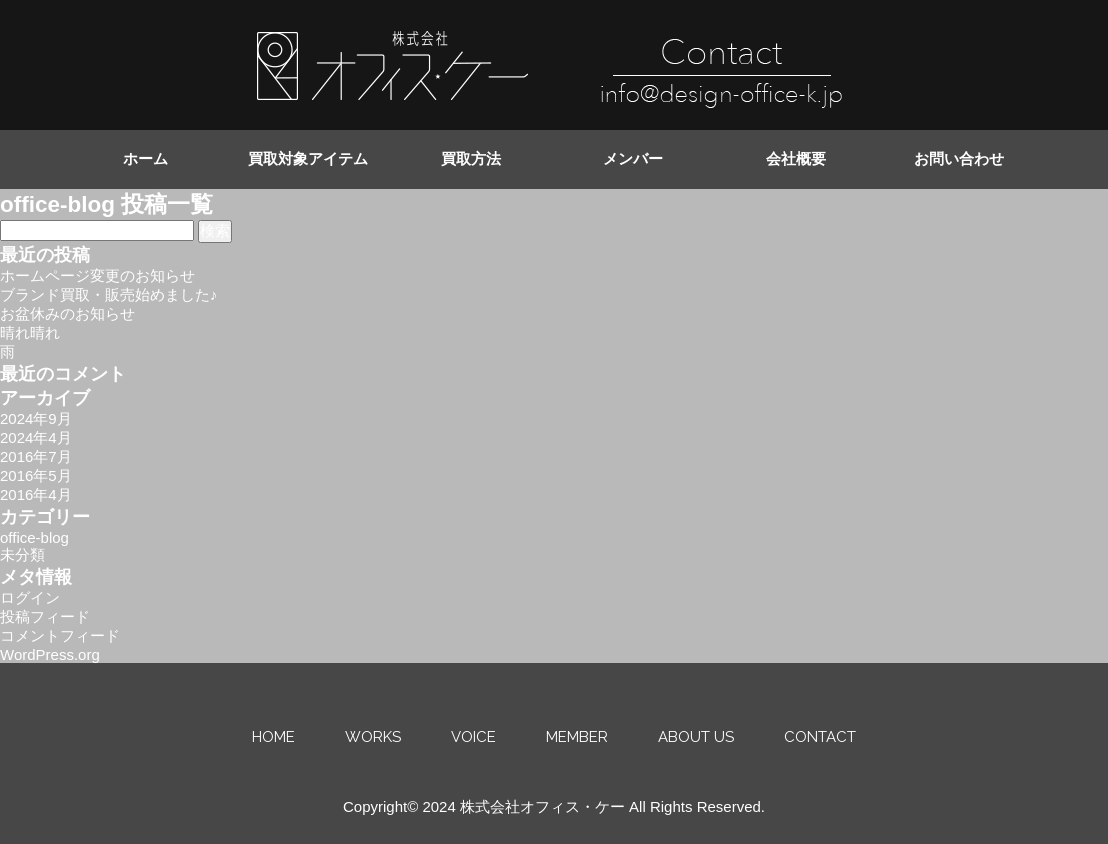  I want to click on ホームページ変更のお知らせ, so click(97, 275).